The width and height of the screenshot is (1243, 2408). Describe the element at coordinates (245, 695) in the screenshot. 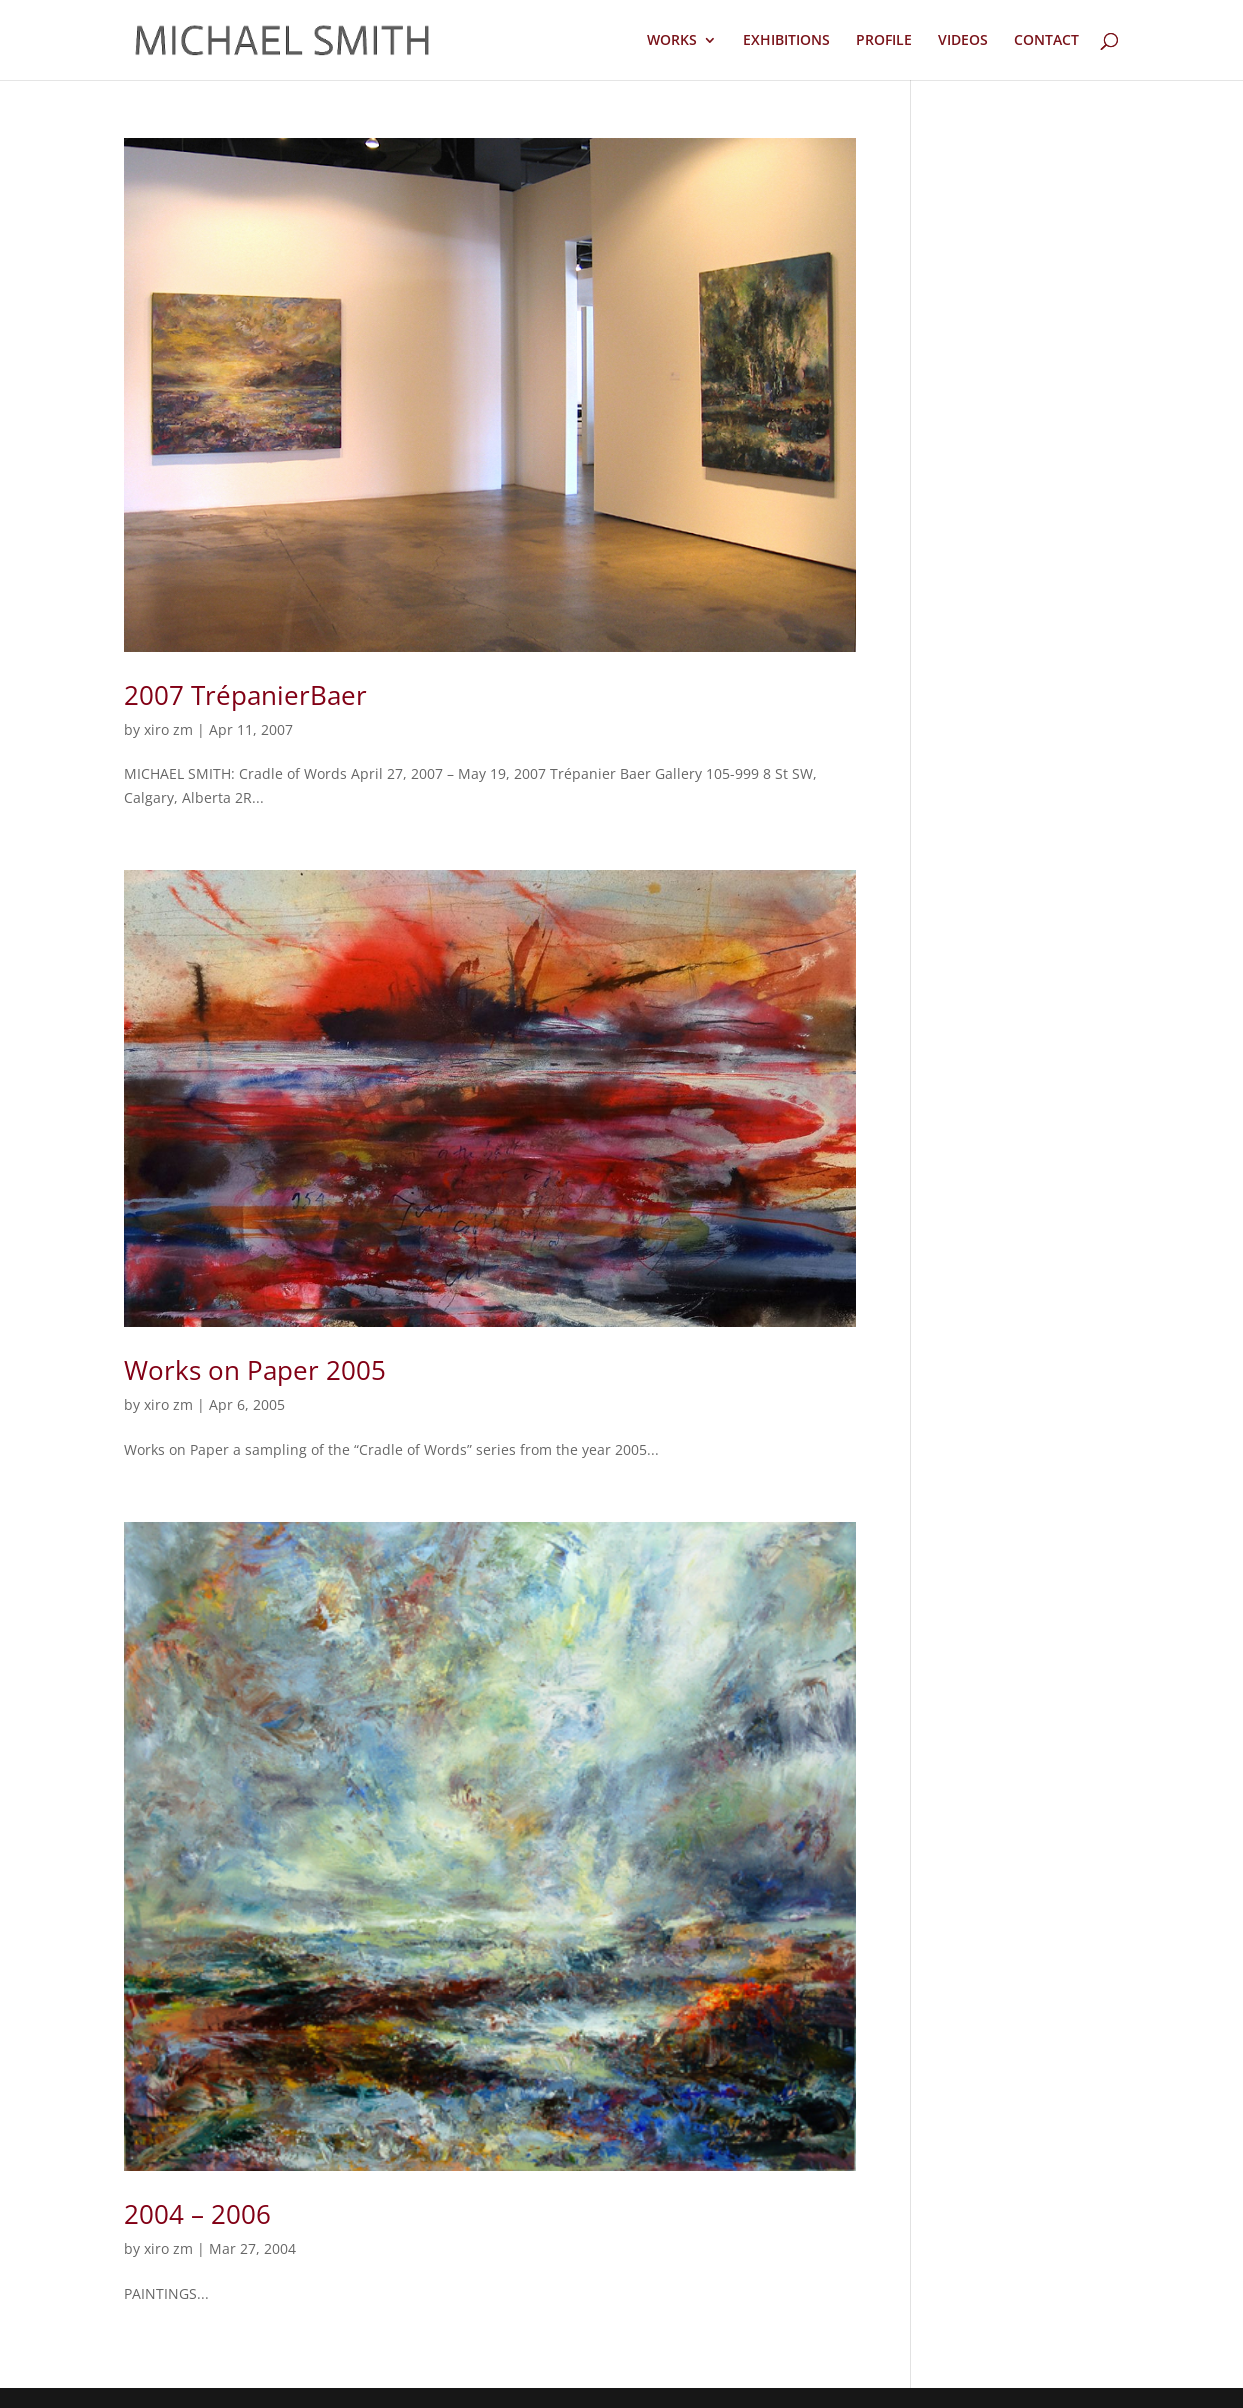

I see `2007 TrépanierBaer` at that location.